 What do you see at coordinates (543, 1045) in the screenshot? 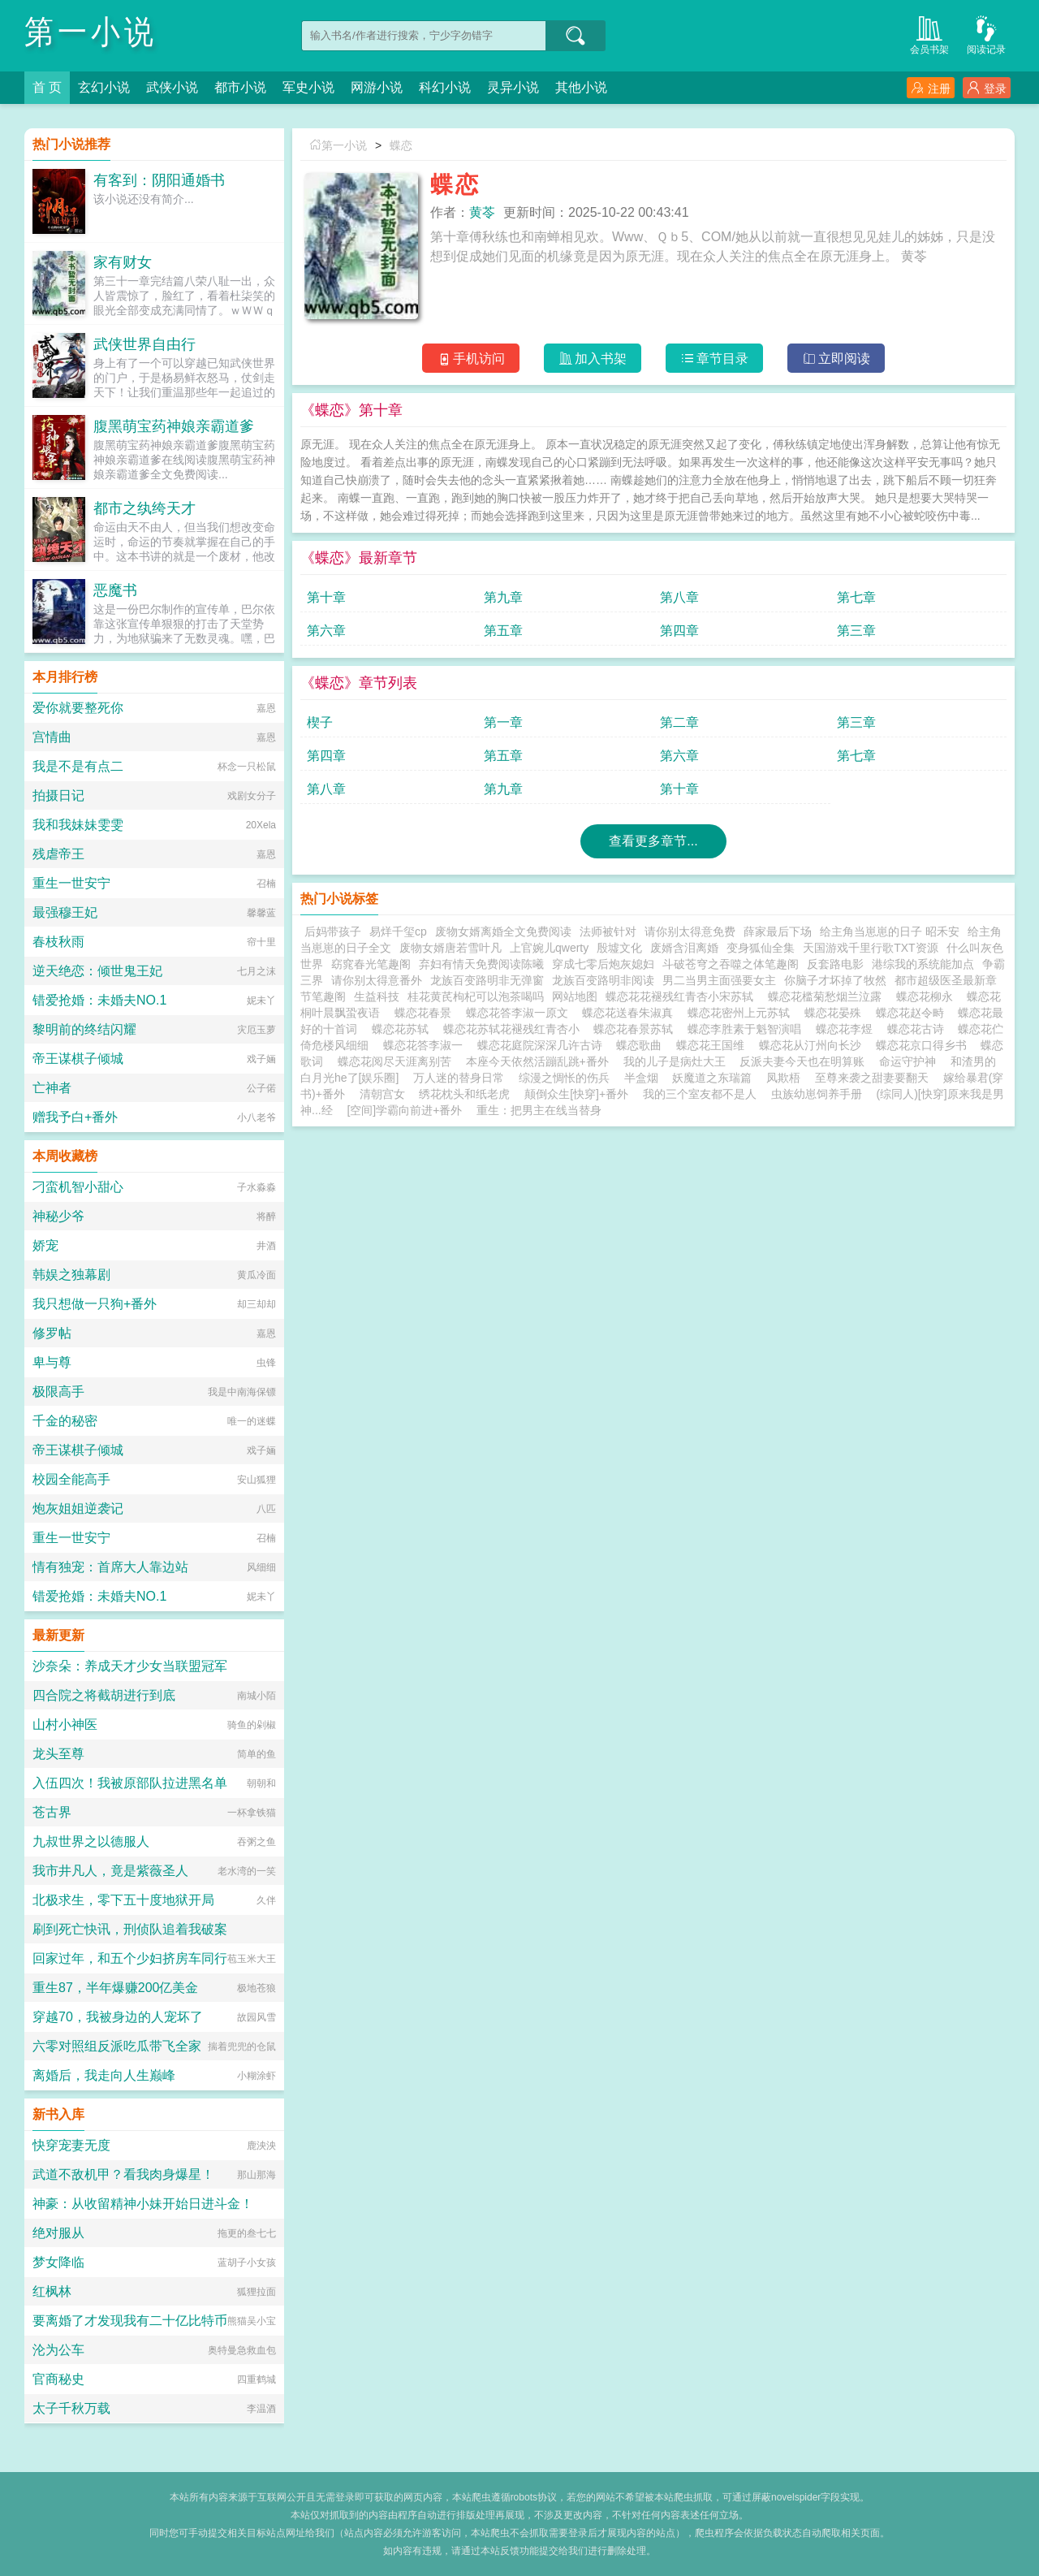
I see `蝶恋花庭院深深几许古诗` at bounding box center [543, 1045].